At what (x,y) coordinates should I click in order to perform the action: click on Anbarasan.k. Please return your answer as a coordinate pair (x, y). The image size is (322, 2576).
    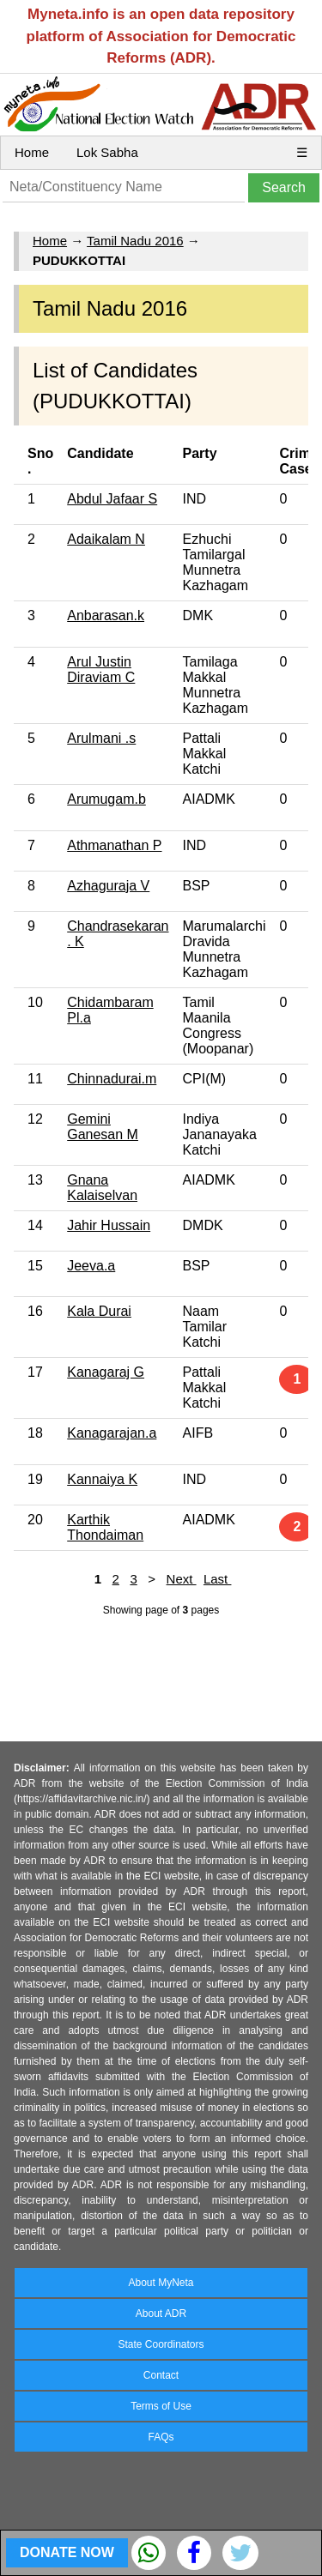
    Looking at the image, I should click on (105, 615).